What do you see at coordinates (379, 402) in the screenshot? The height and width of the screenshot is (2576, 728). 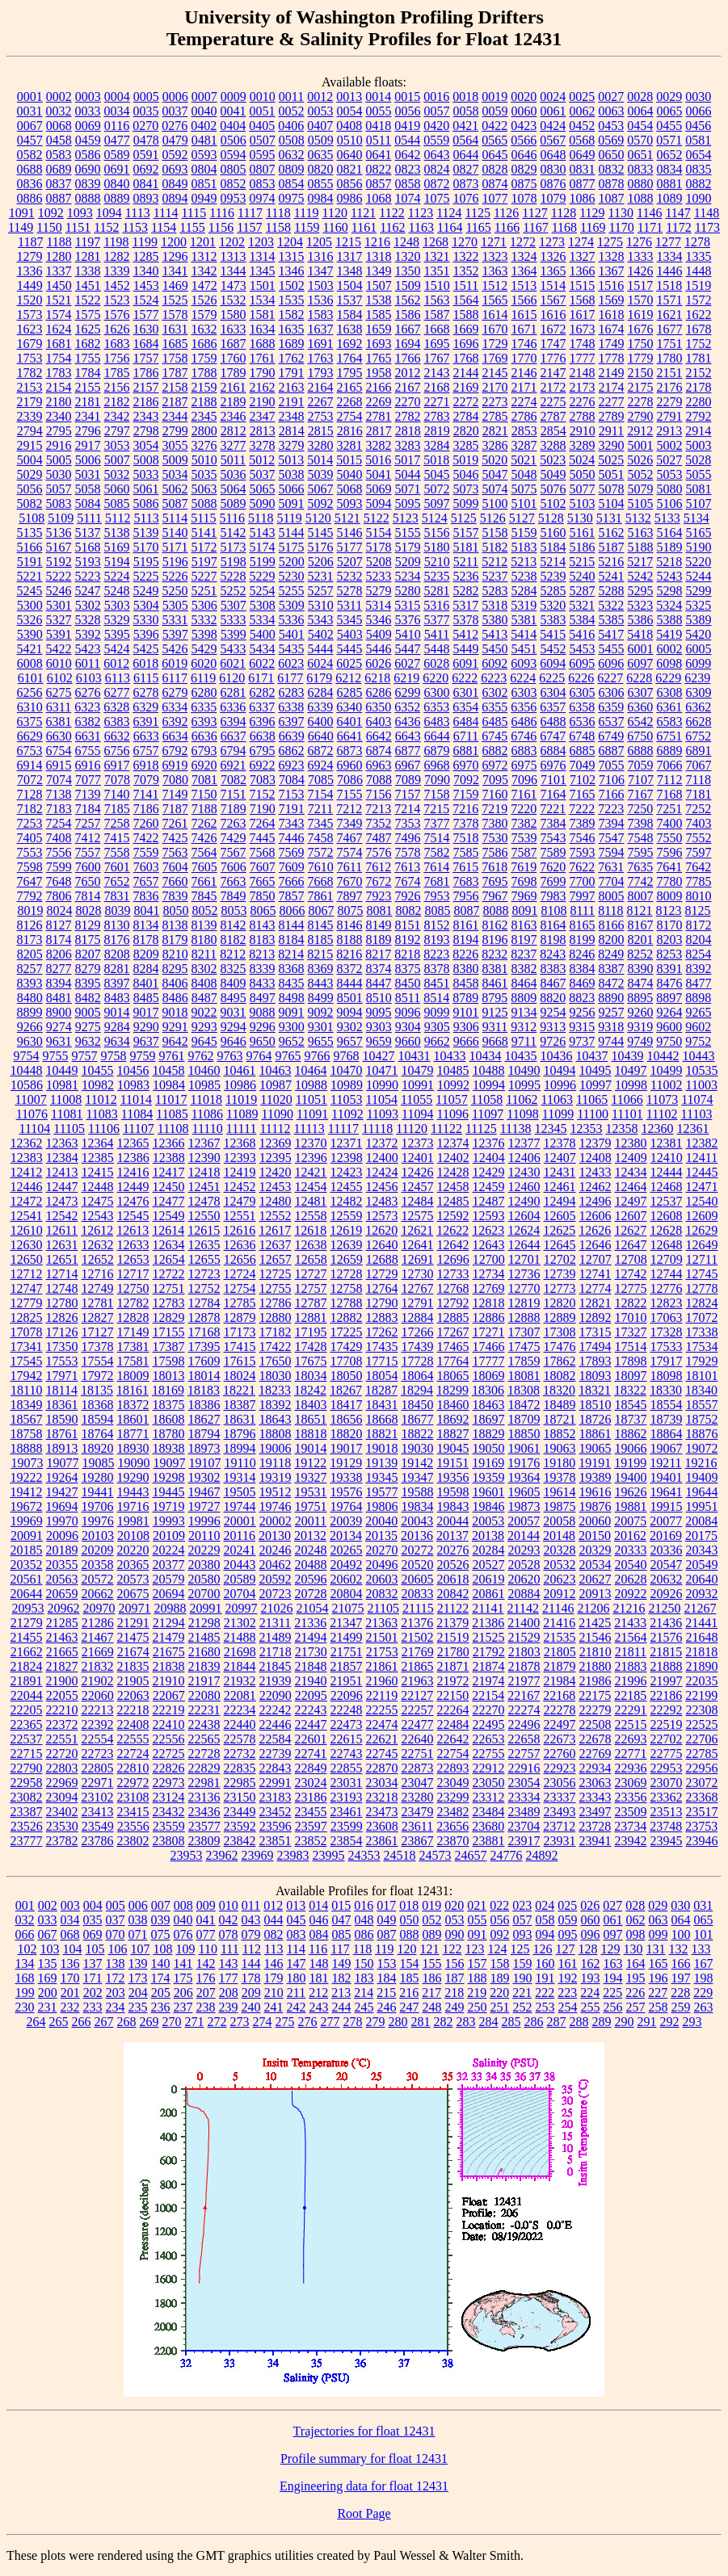 I see `2269` at bounding box center [379, 402].